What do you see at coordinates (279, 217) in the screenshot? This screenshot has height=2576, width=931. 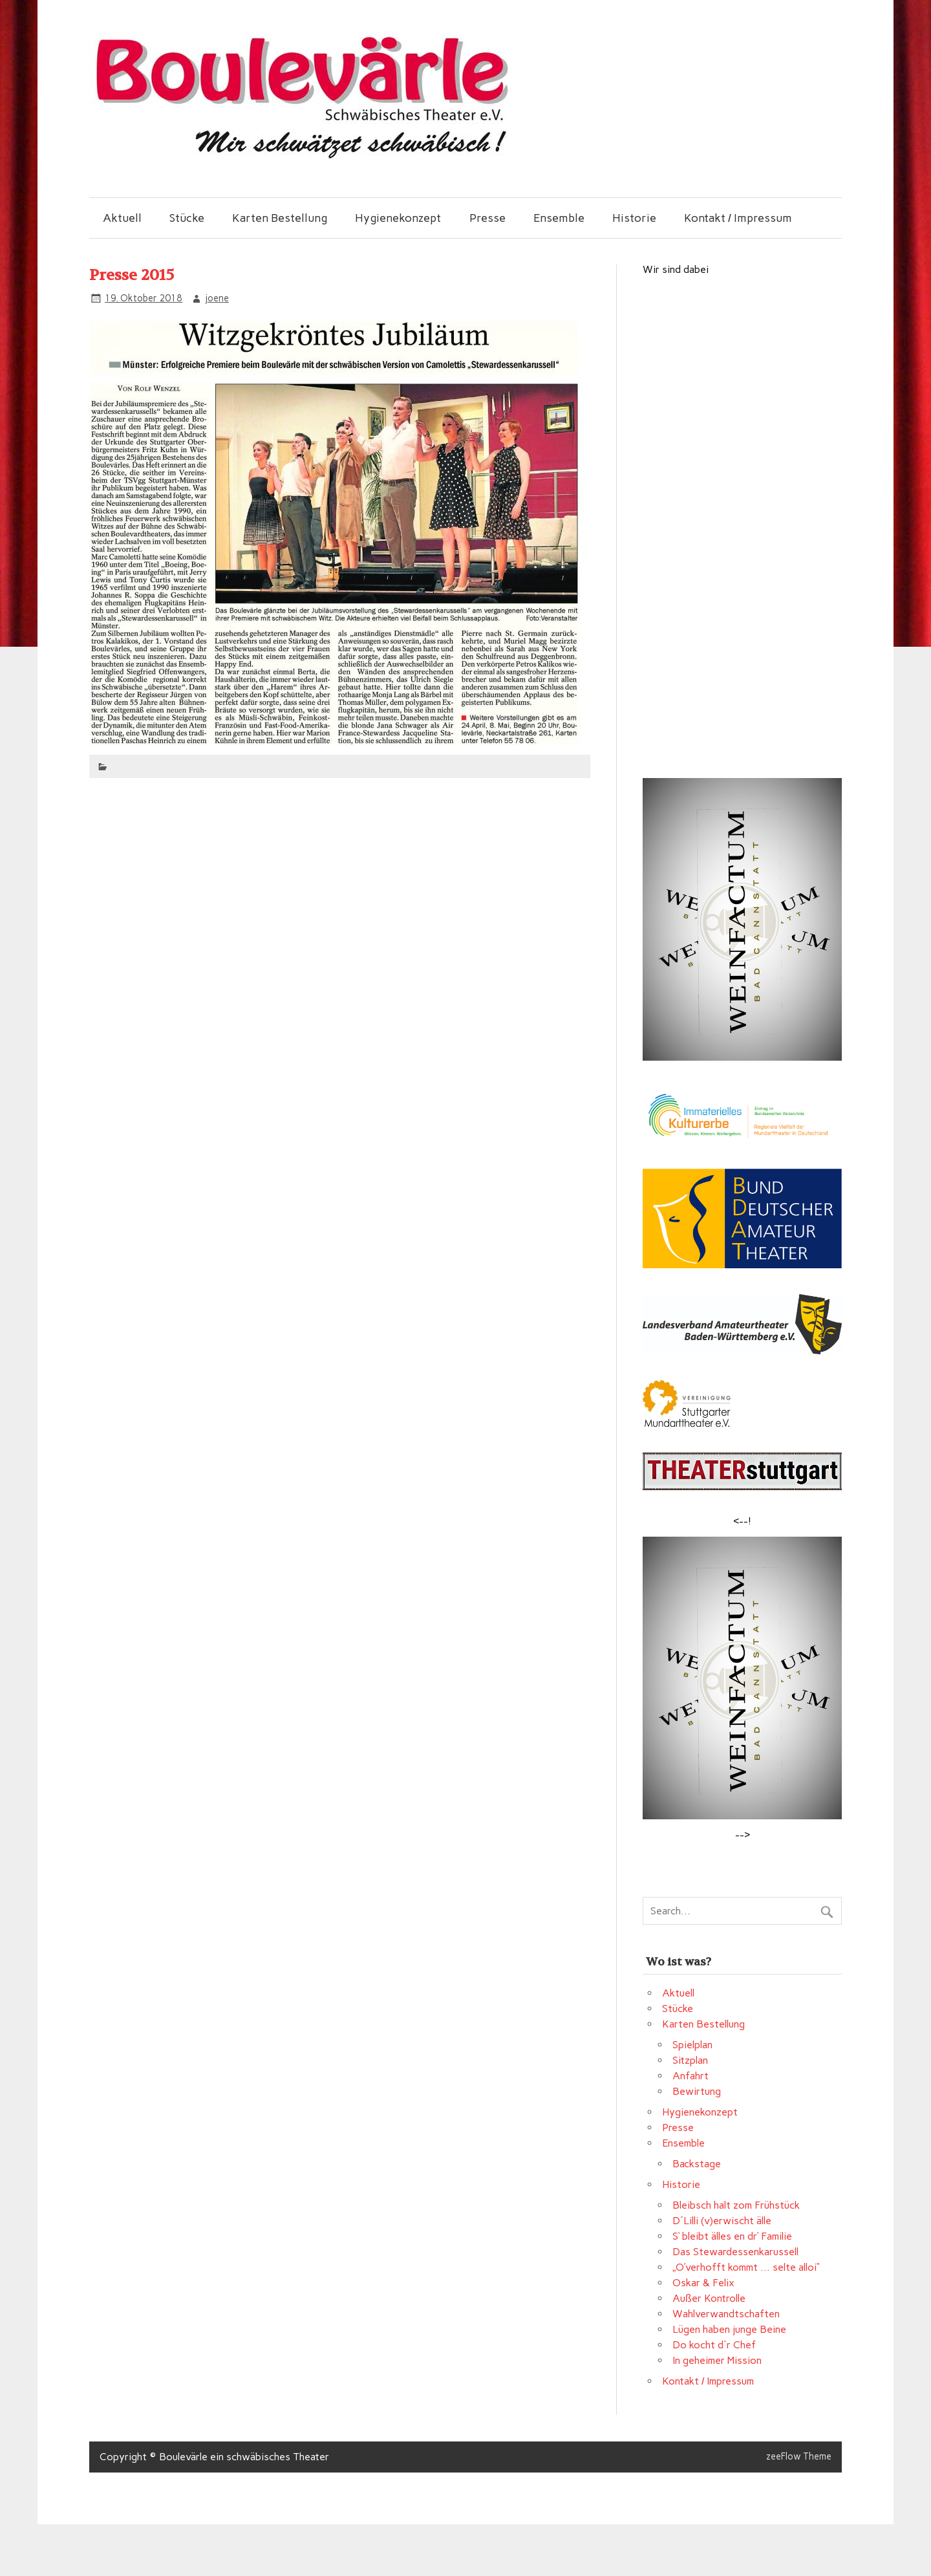 I see `Karten Bestellung` at bounding box center [279, 217].